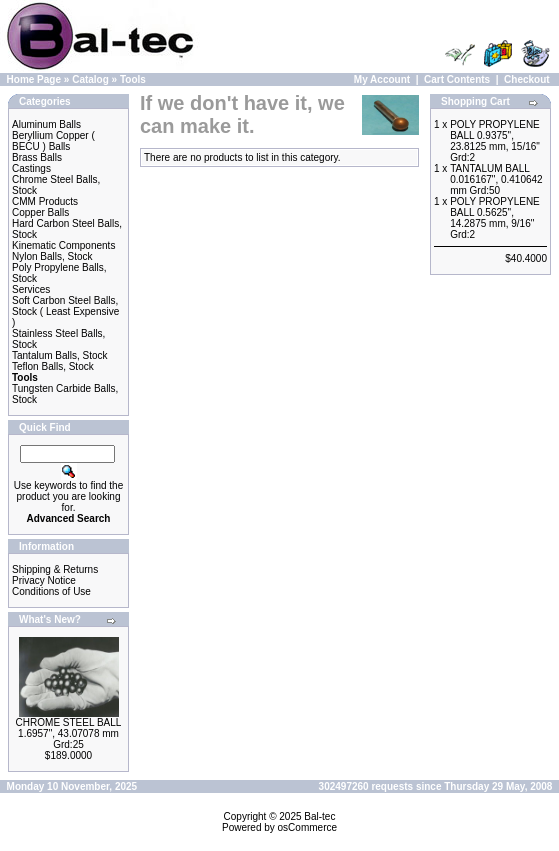  Describe the element at coordinates (53, 141) in the screenshot. I see `Beryllium Copper ( BECU ) Balls` at that location.